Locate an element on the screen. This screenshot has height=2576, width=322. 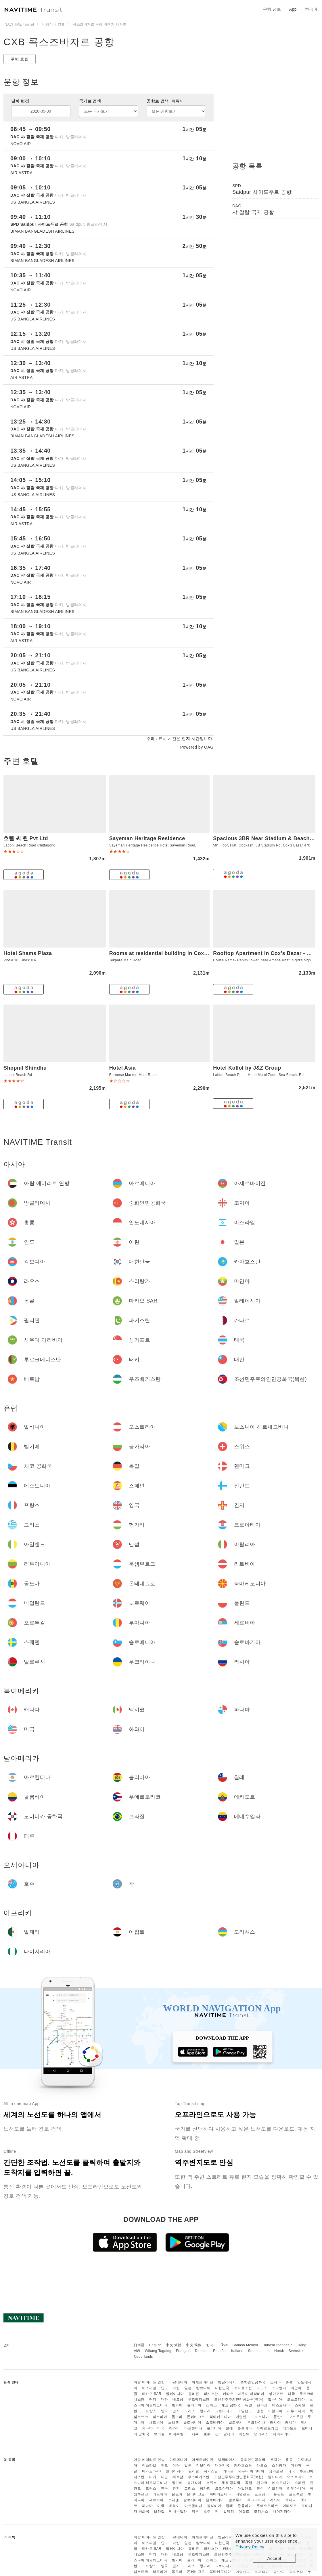
홍콩 is located at coordinates (289, 2382).